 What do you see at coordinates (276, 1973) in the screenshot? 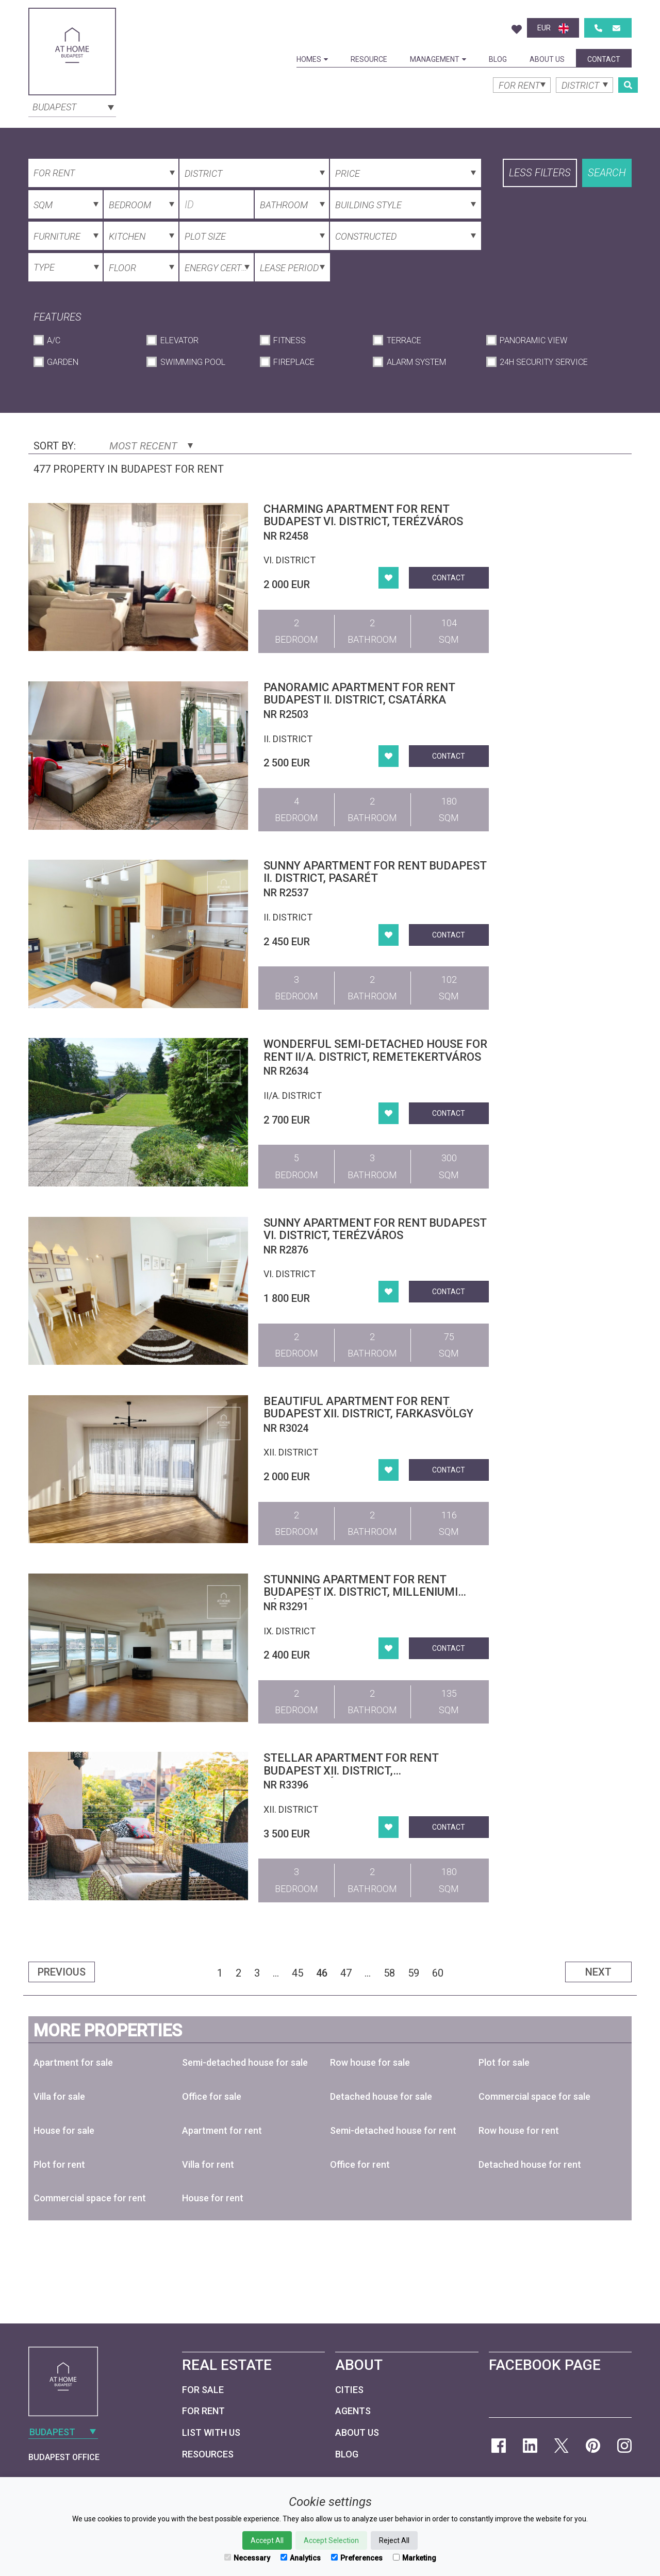
I see `...` at bounding box center [276, 1973].